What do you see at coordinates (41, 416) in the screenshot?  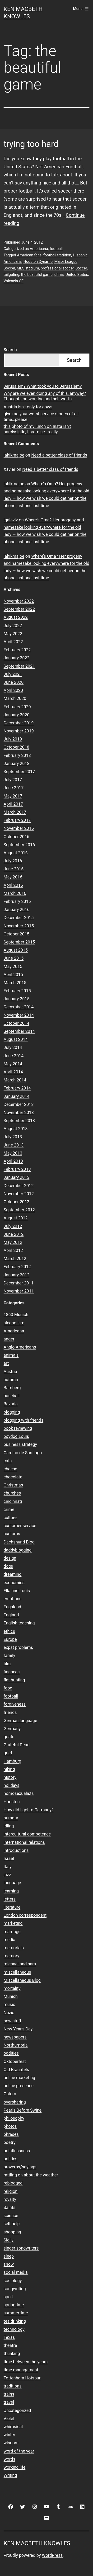 I see `give me your worst service stories of all time…please` at bounding box center [41, 416].